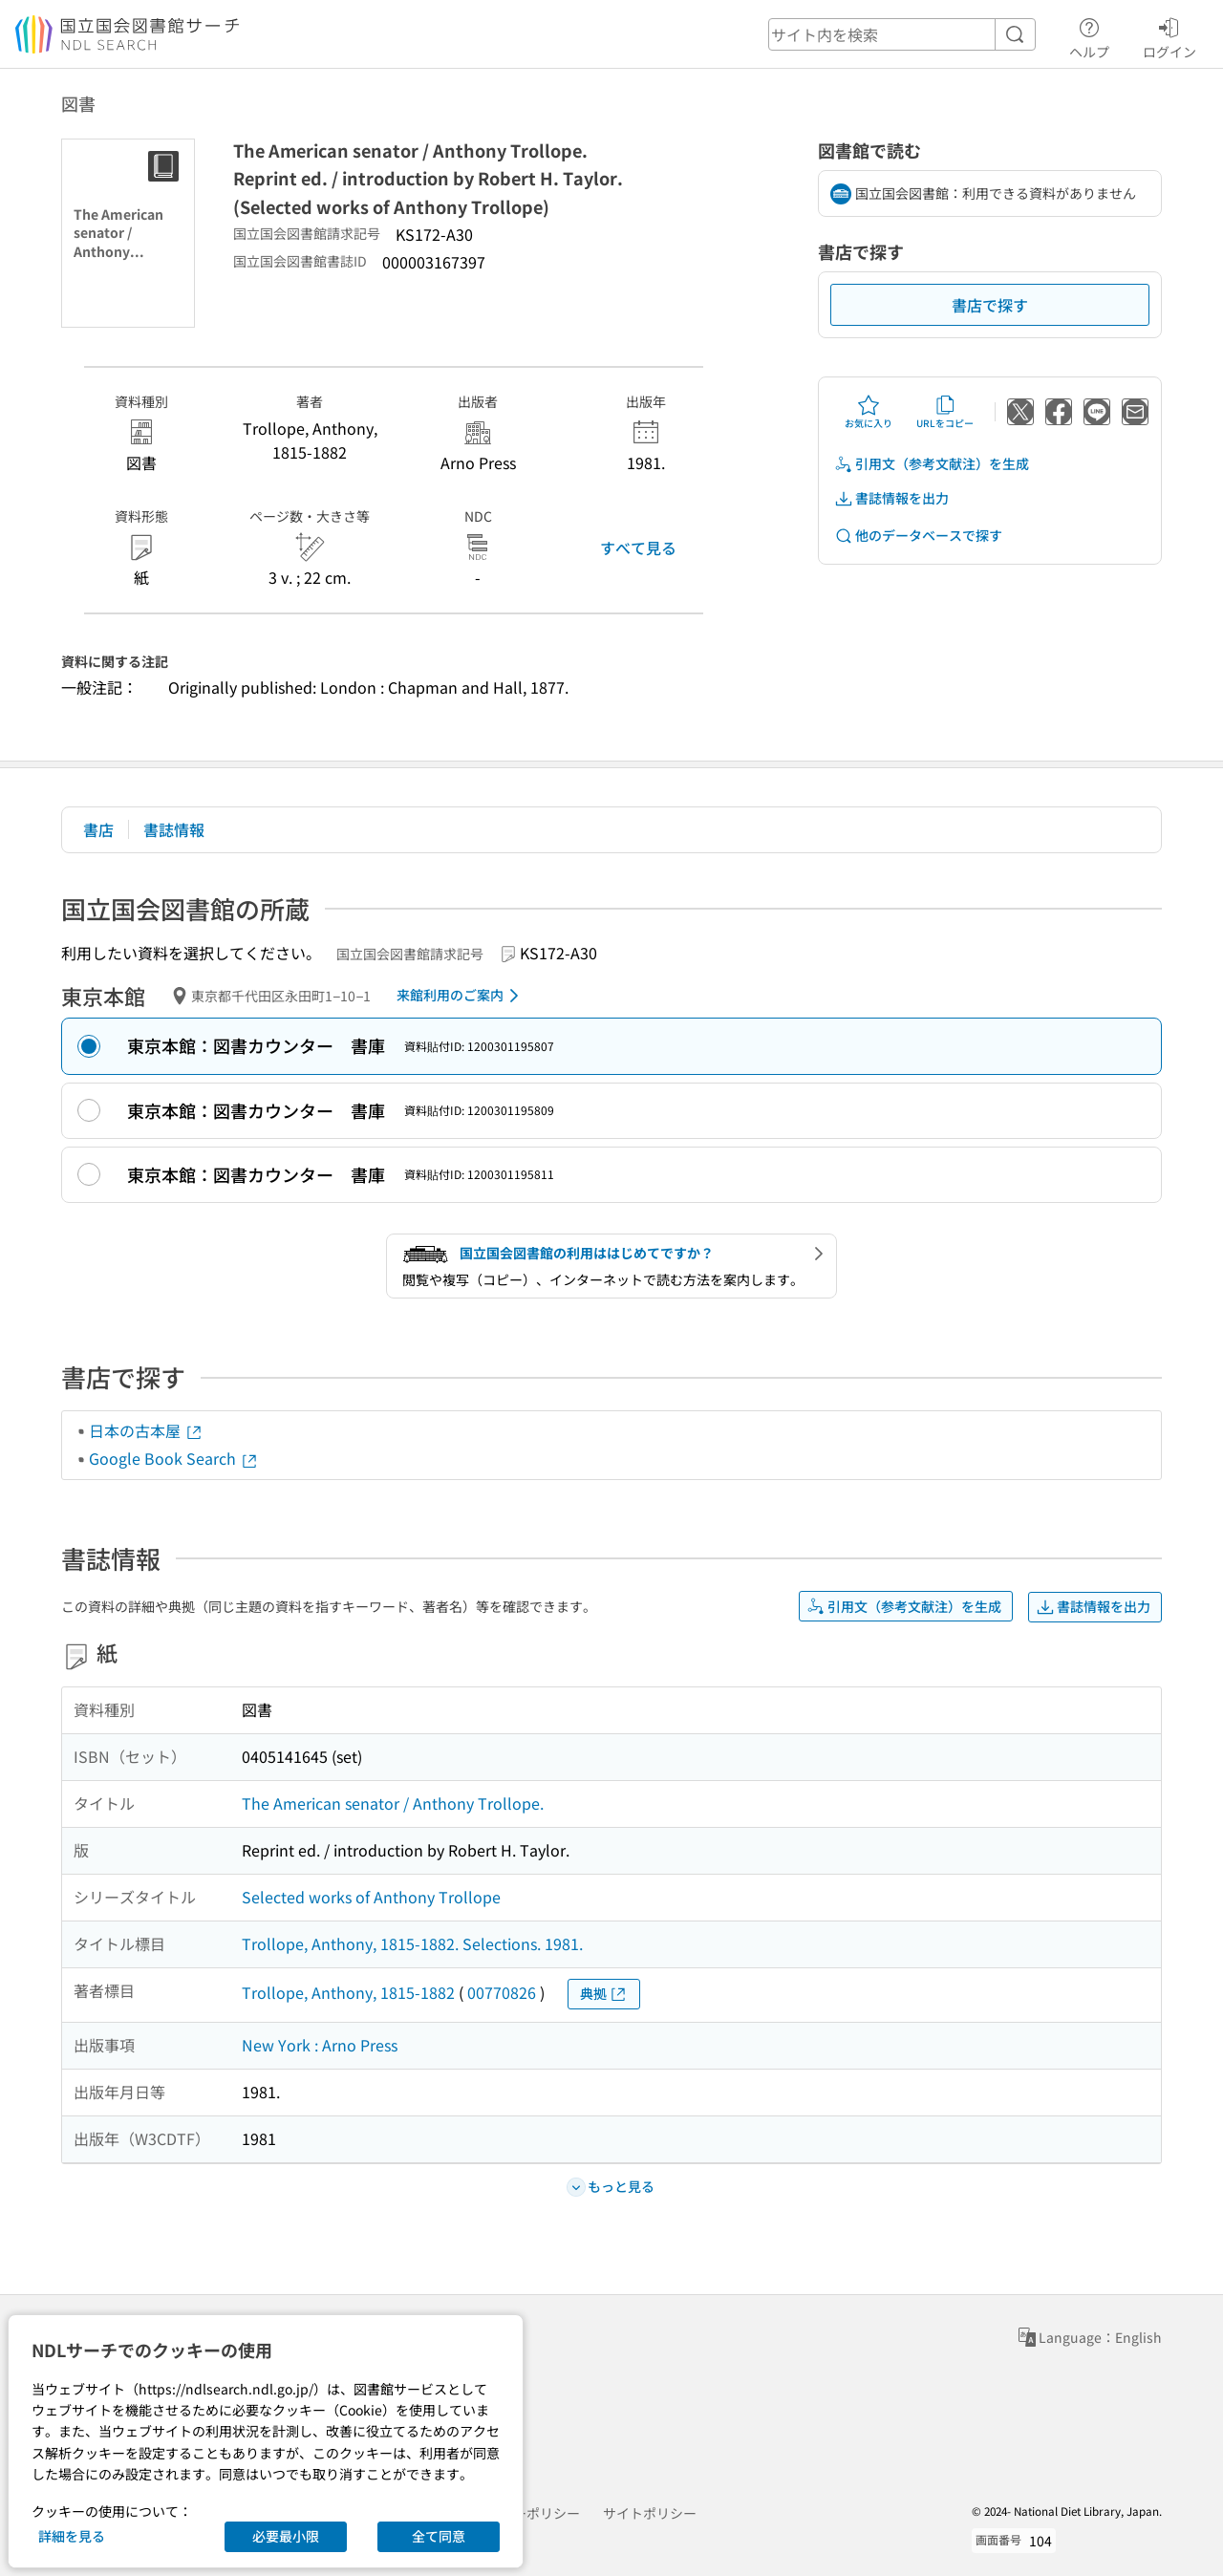  Describe the element at coordinates (98, 829) in the screenshot. I see `書店` at that location.